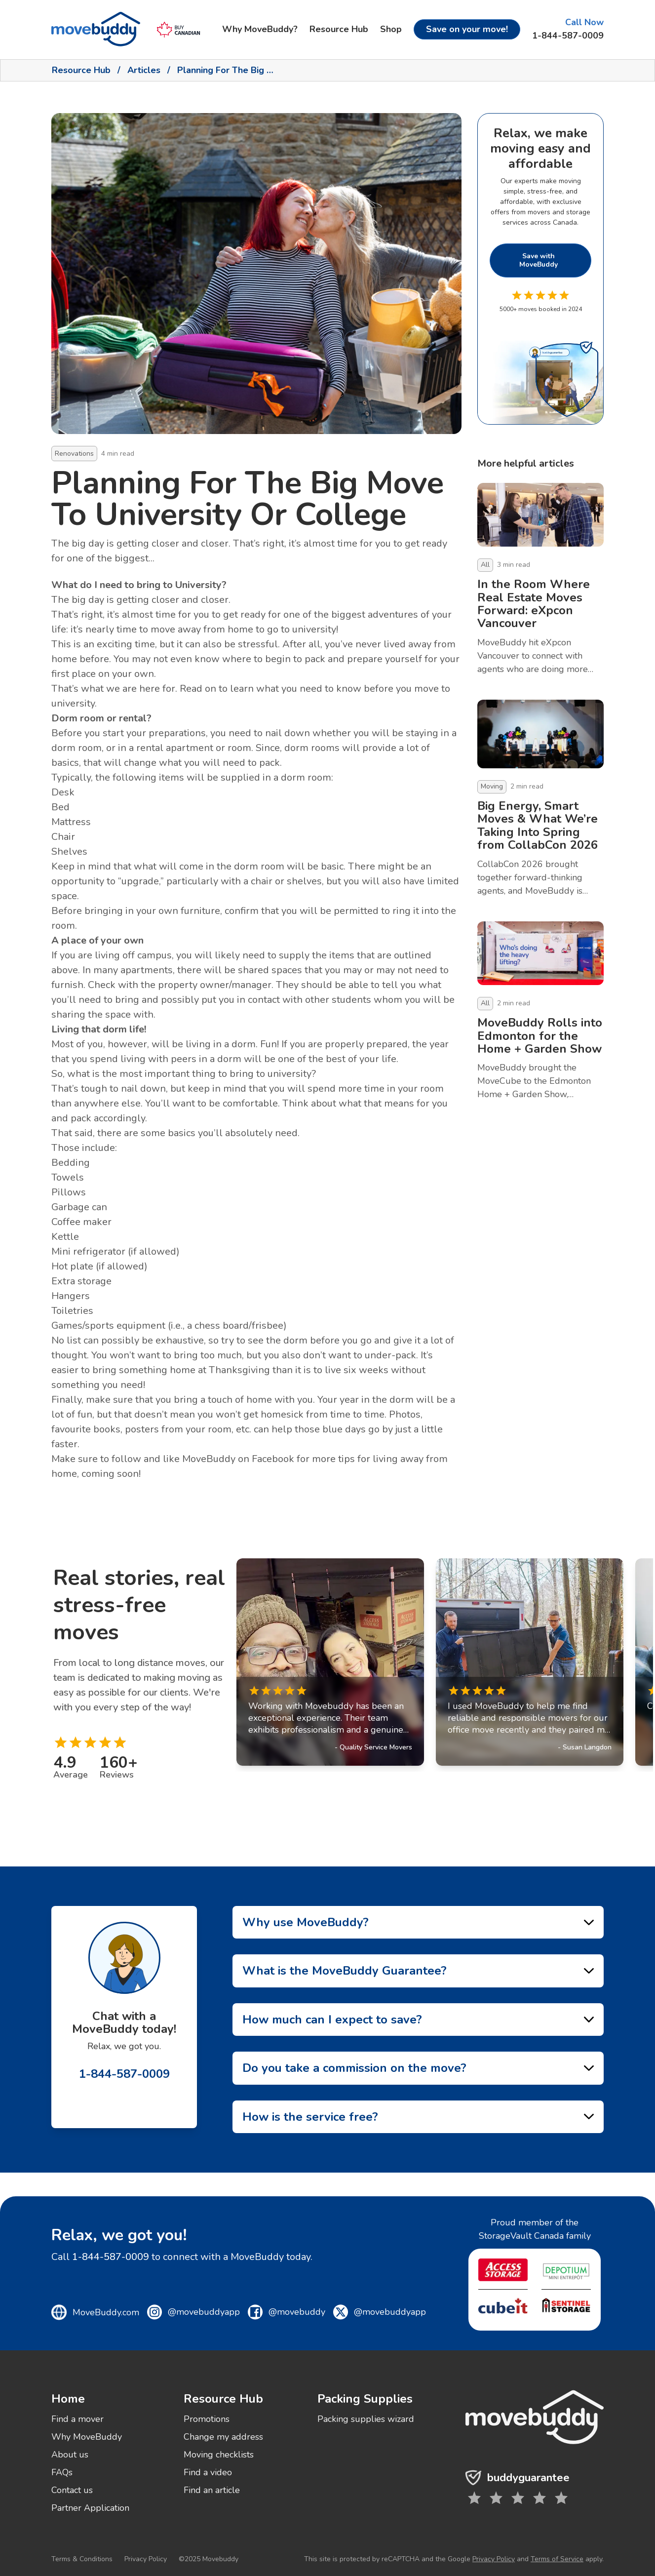 The width and height of the screenshot is (655, 2576). Describe the element at coordinates (212, 2490) in the screenshot. I see `Find an article` at that location.